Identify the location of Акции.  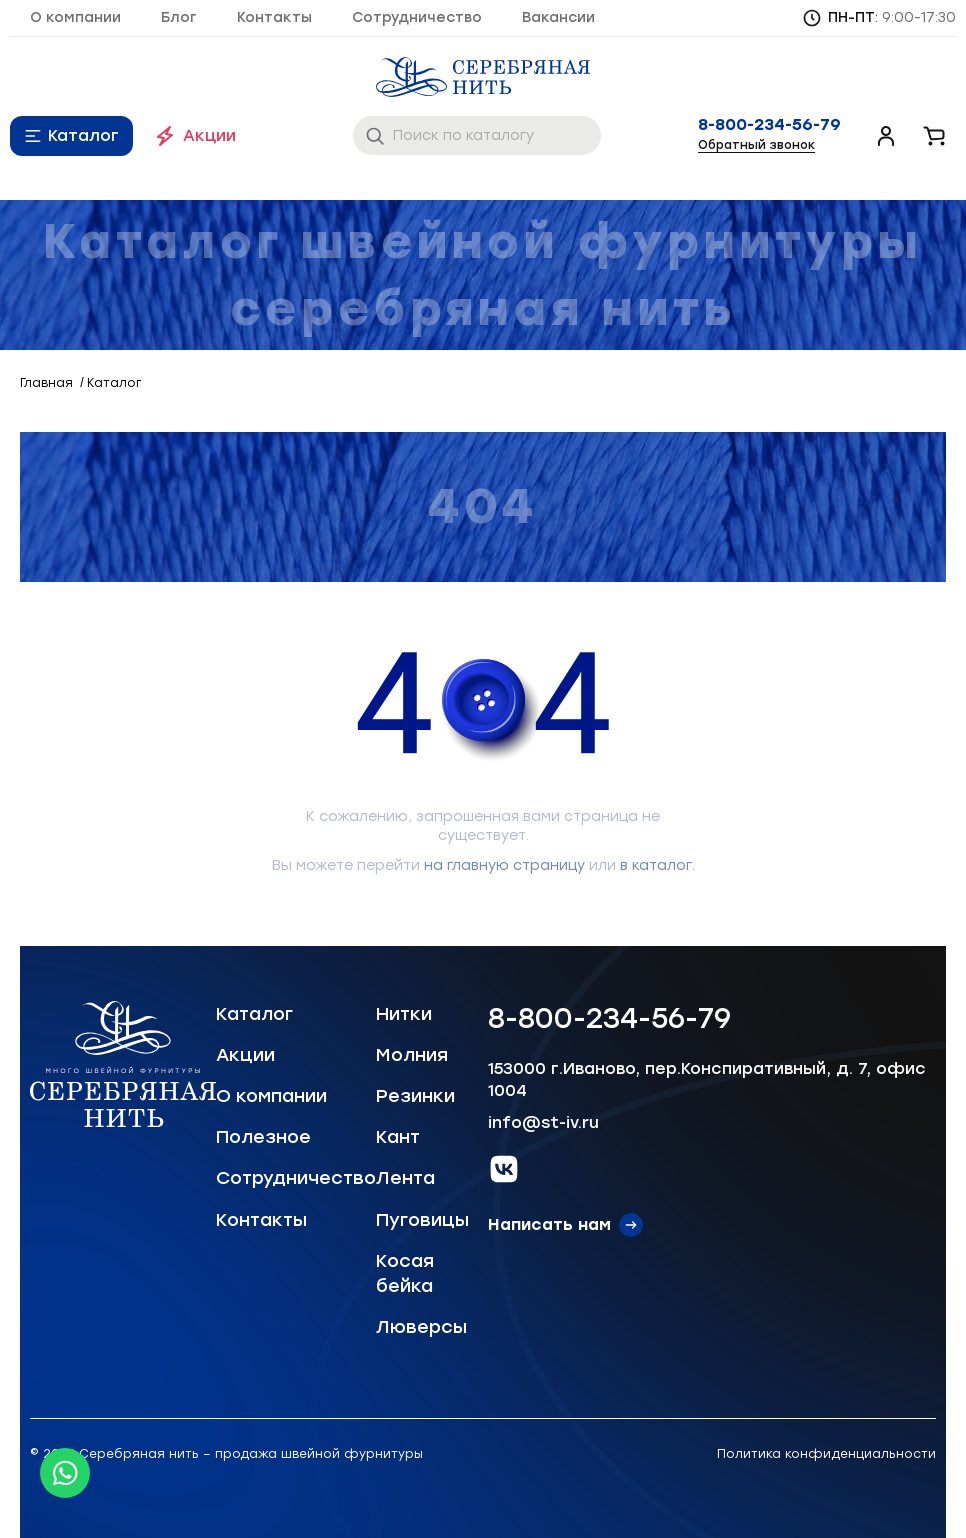
(209, 135).